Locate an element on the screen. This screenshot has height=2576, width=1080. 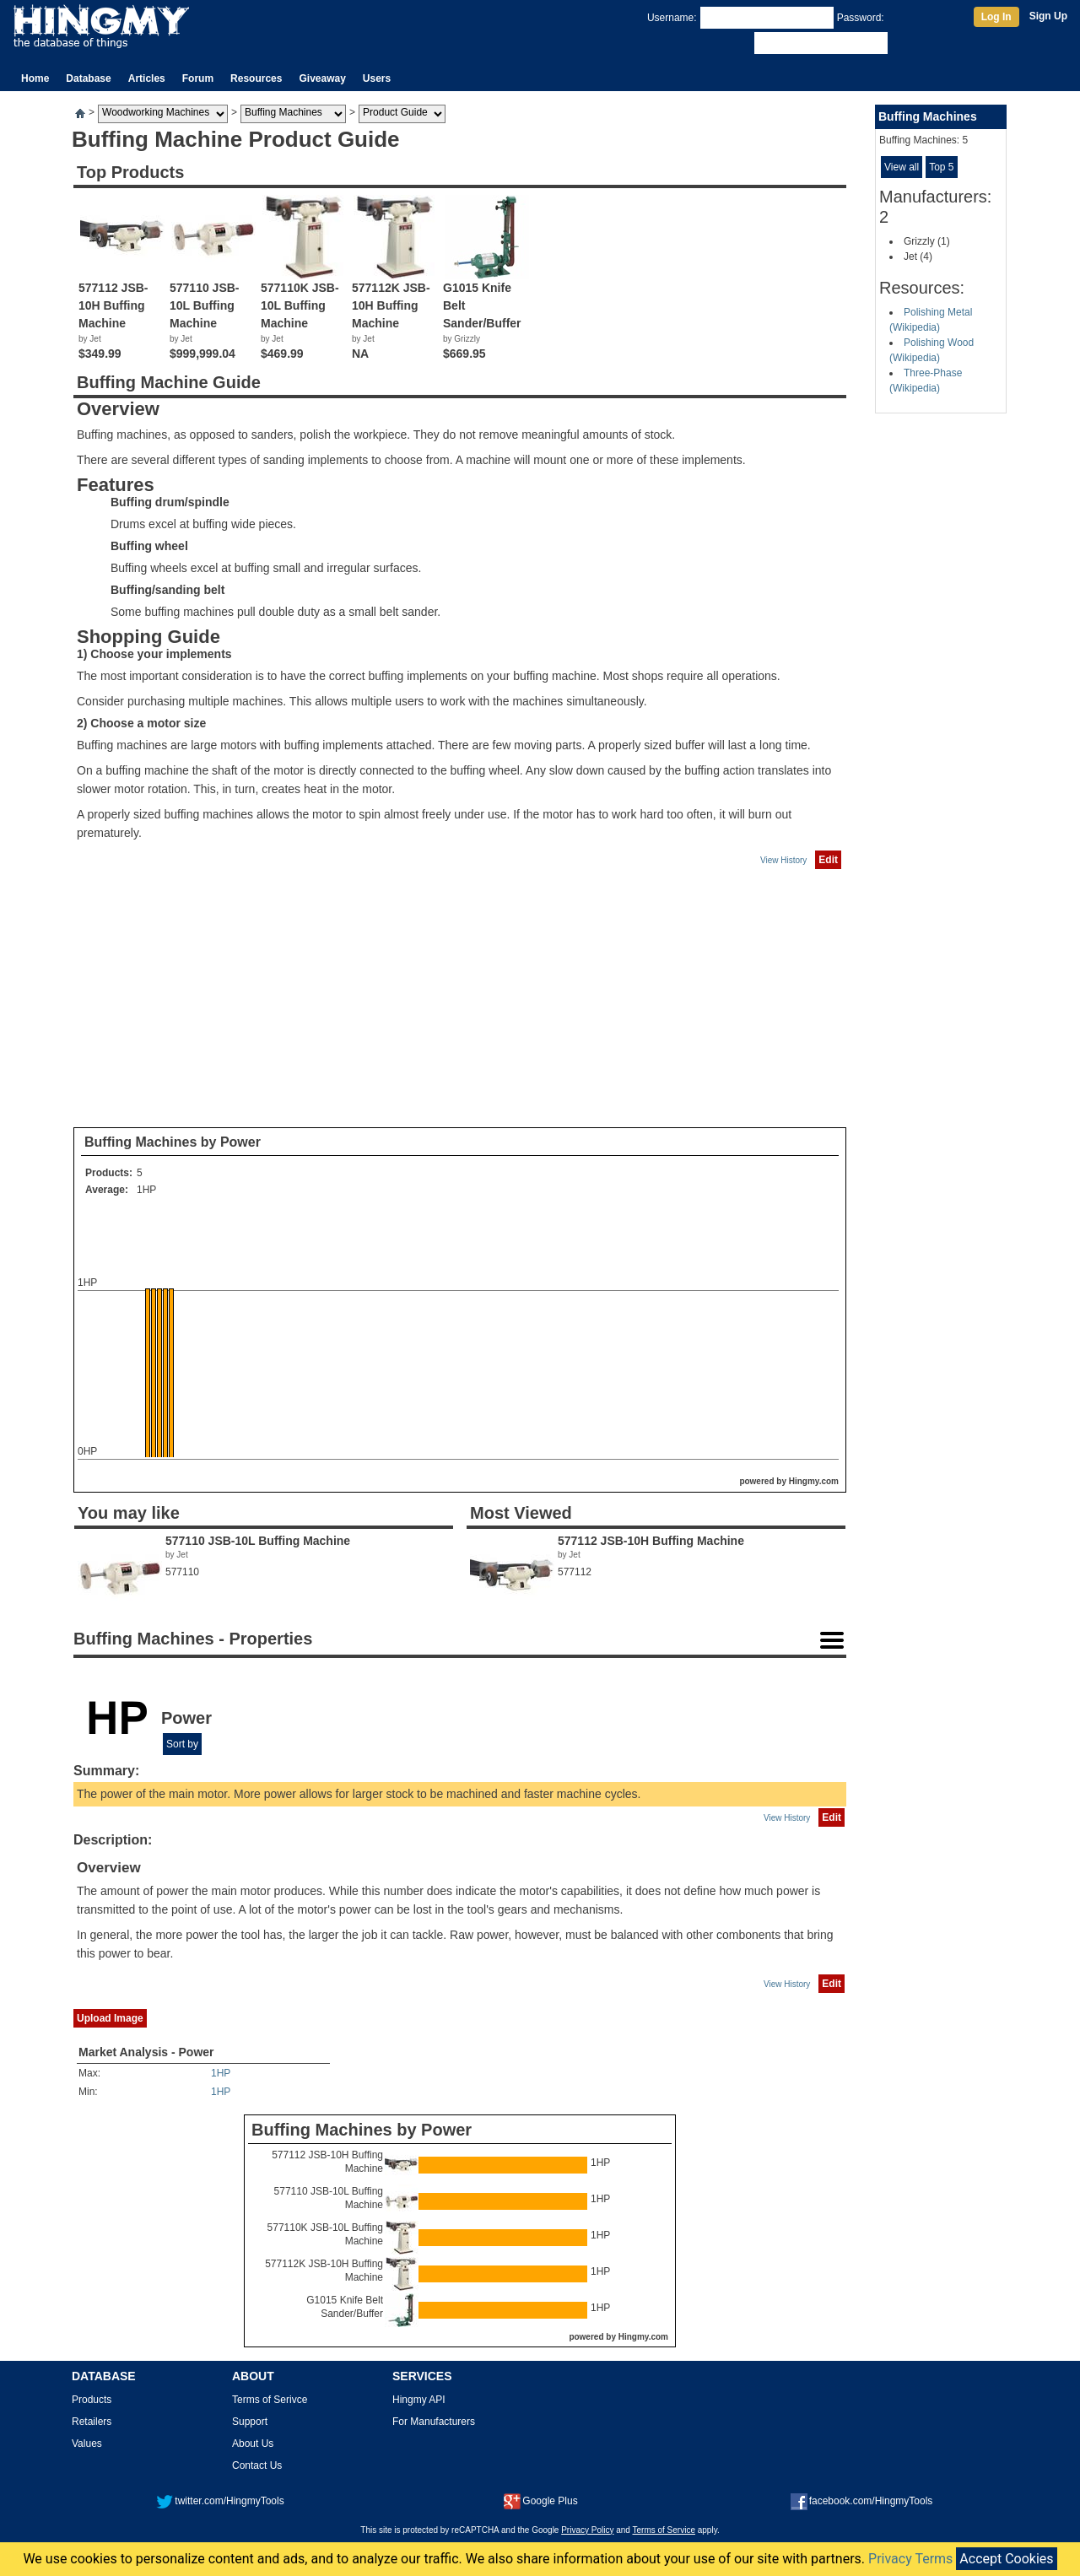
Accept Cookies is located at coordinates (1006, 2559).